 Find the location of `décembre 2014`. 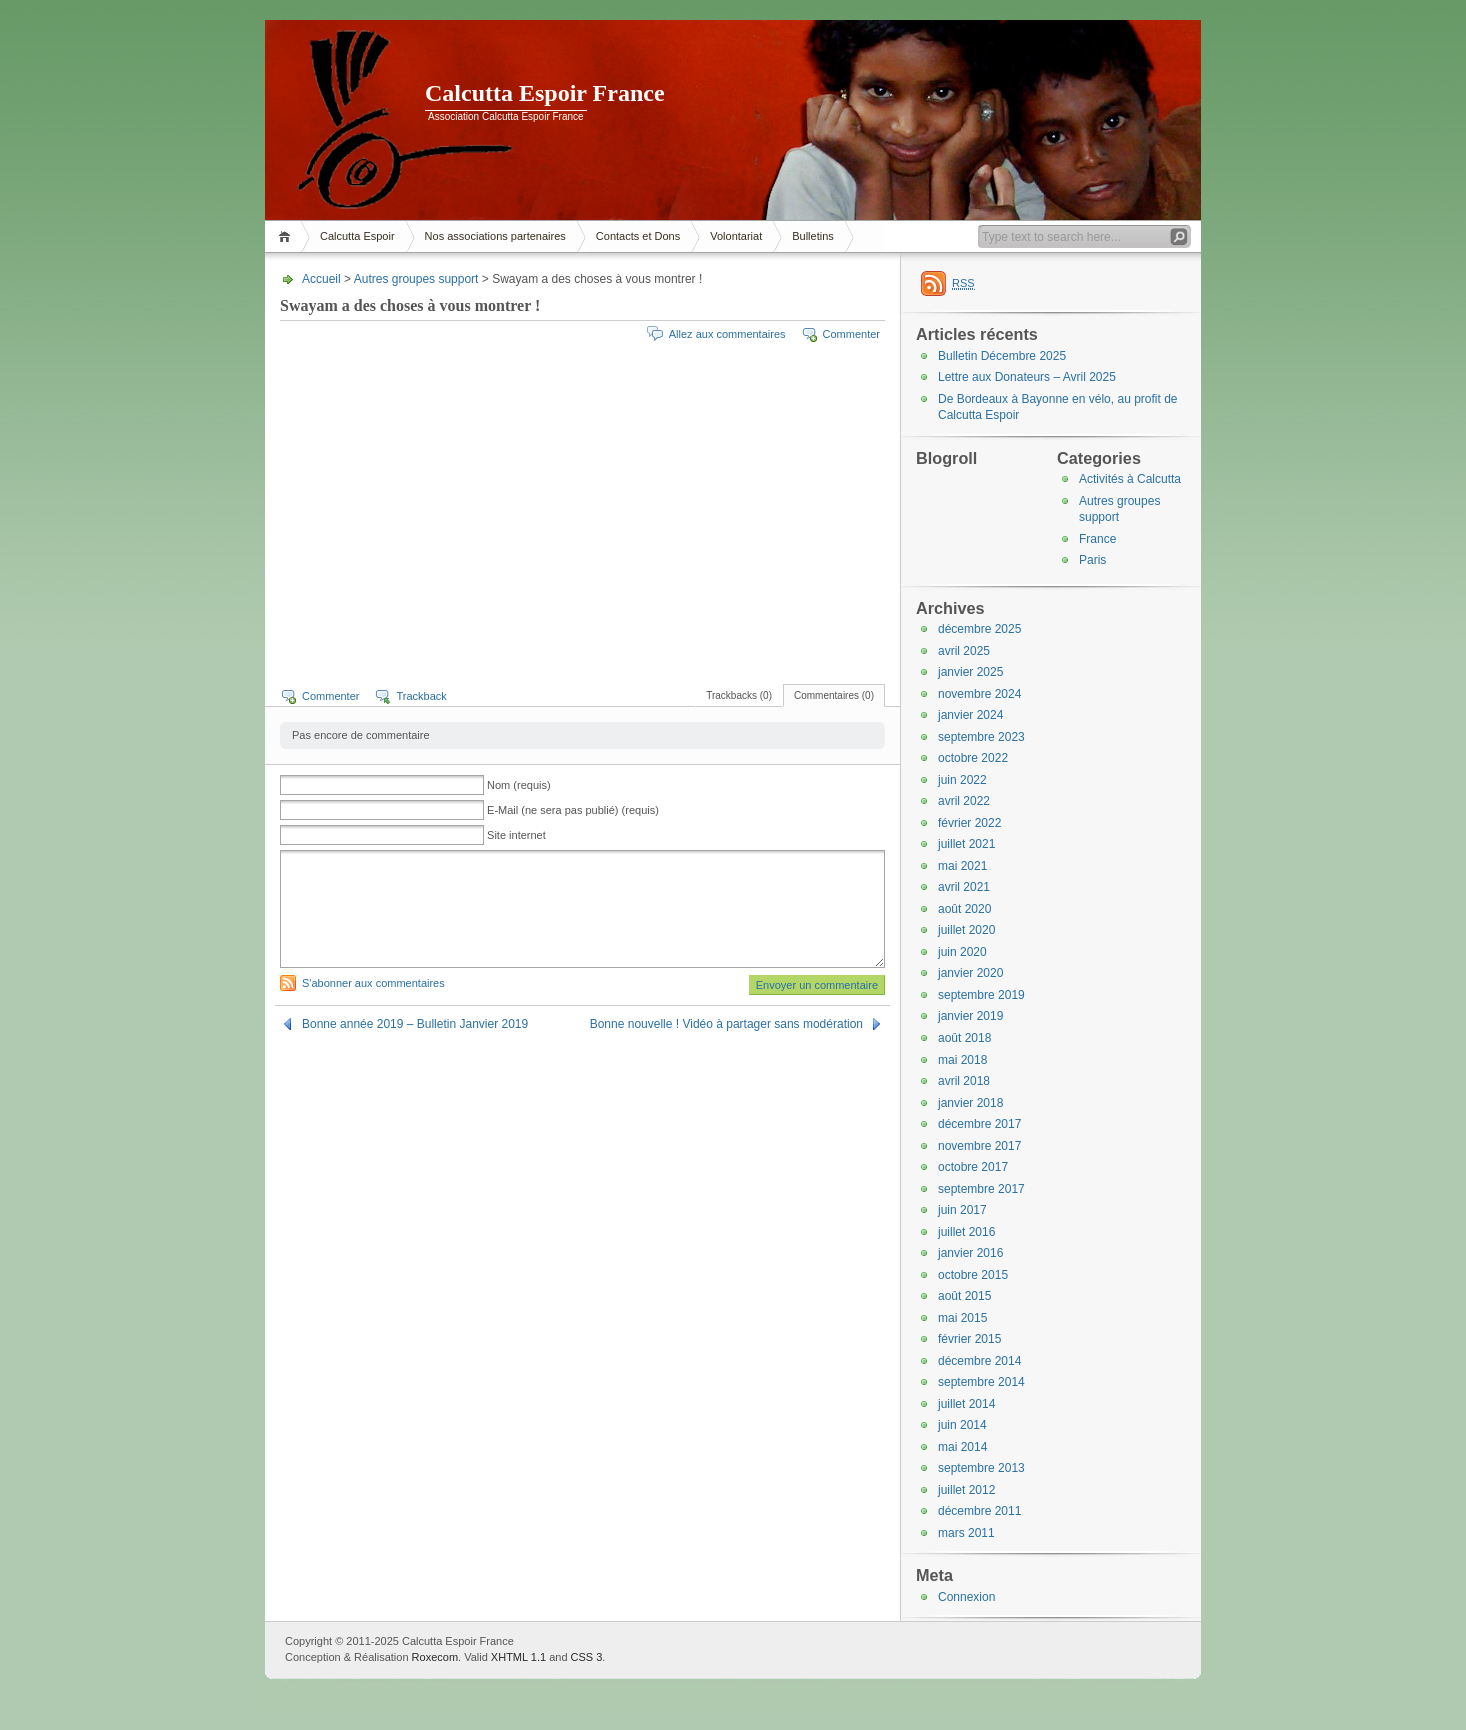

décembre 2014 is located at coordinates (979, 1361).